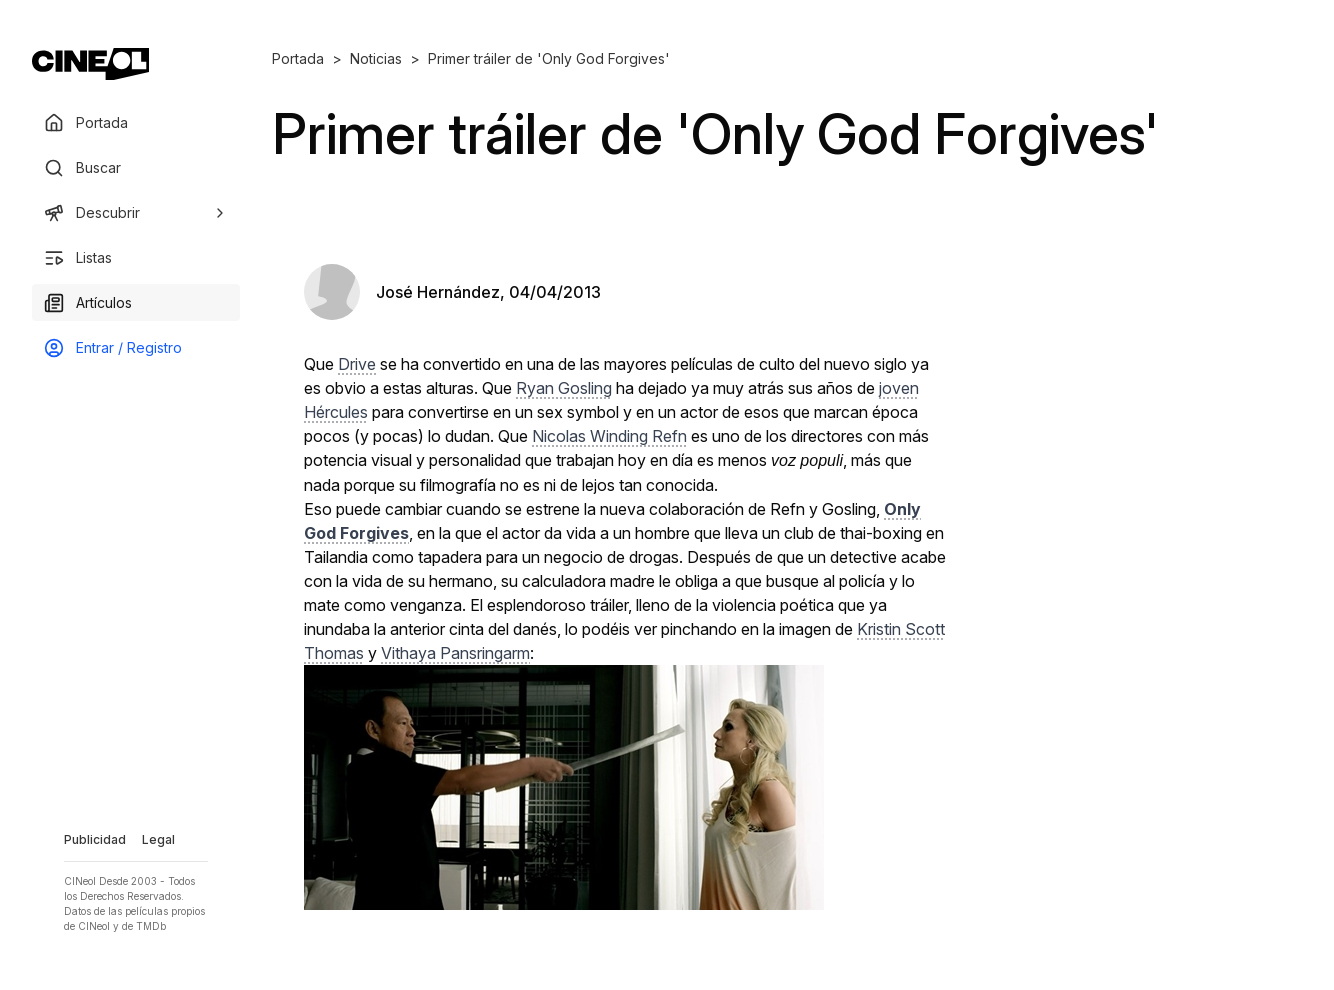 The height and width of the screenshot is (990, 1334). Describe the element at coordinates (609, 436) in the screenshot. I see `Nicolas Winding Refn` at that location.